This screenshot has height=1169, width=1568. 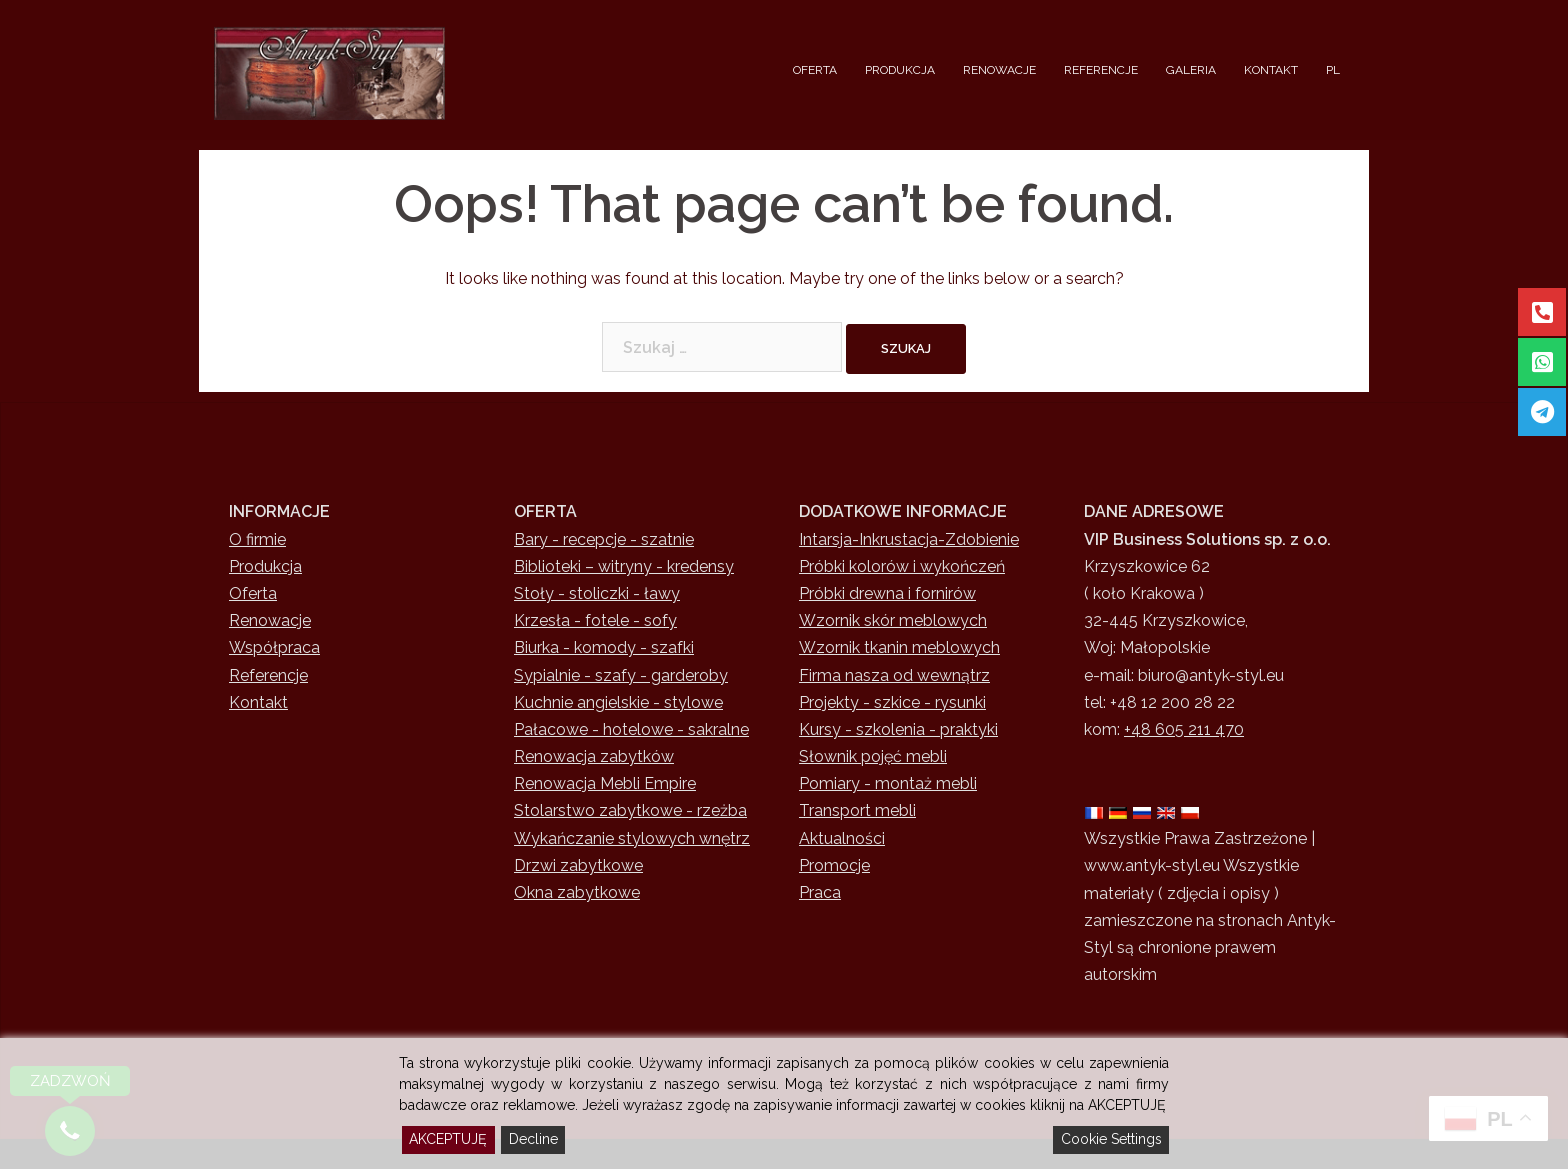 I want to click on Słownik pojęć mebli, so click(x=873, y=756).